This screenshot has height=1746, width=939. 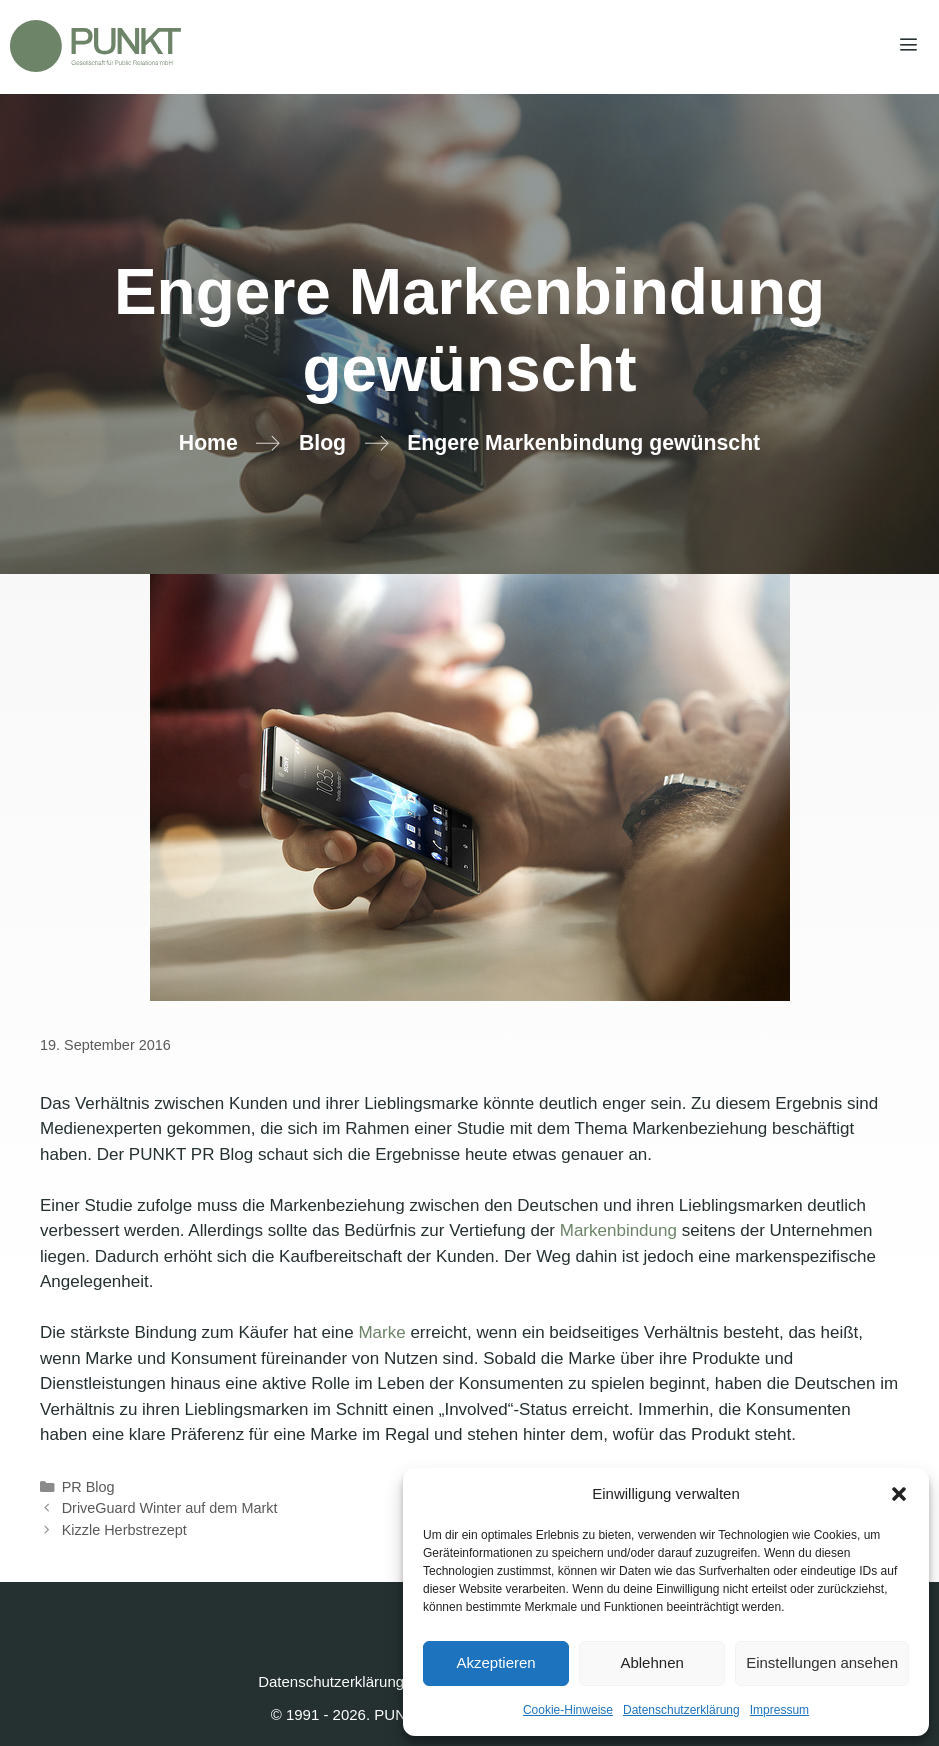 I want to click on DriveGuard Winter auf dem Markt, so click(x=170, y=1508).